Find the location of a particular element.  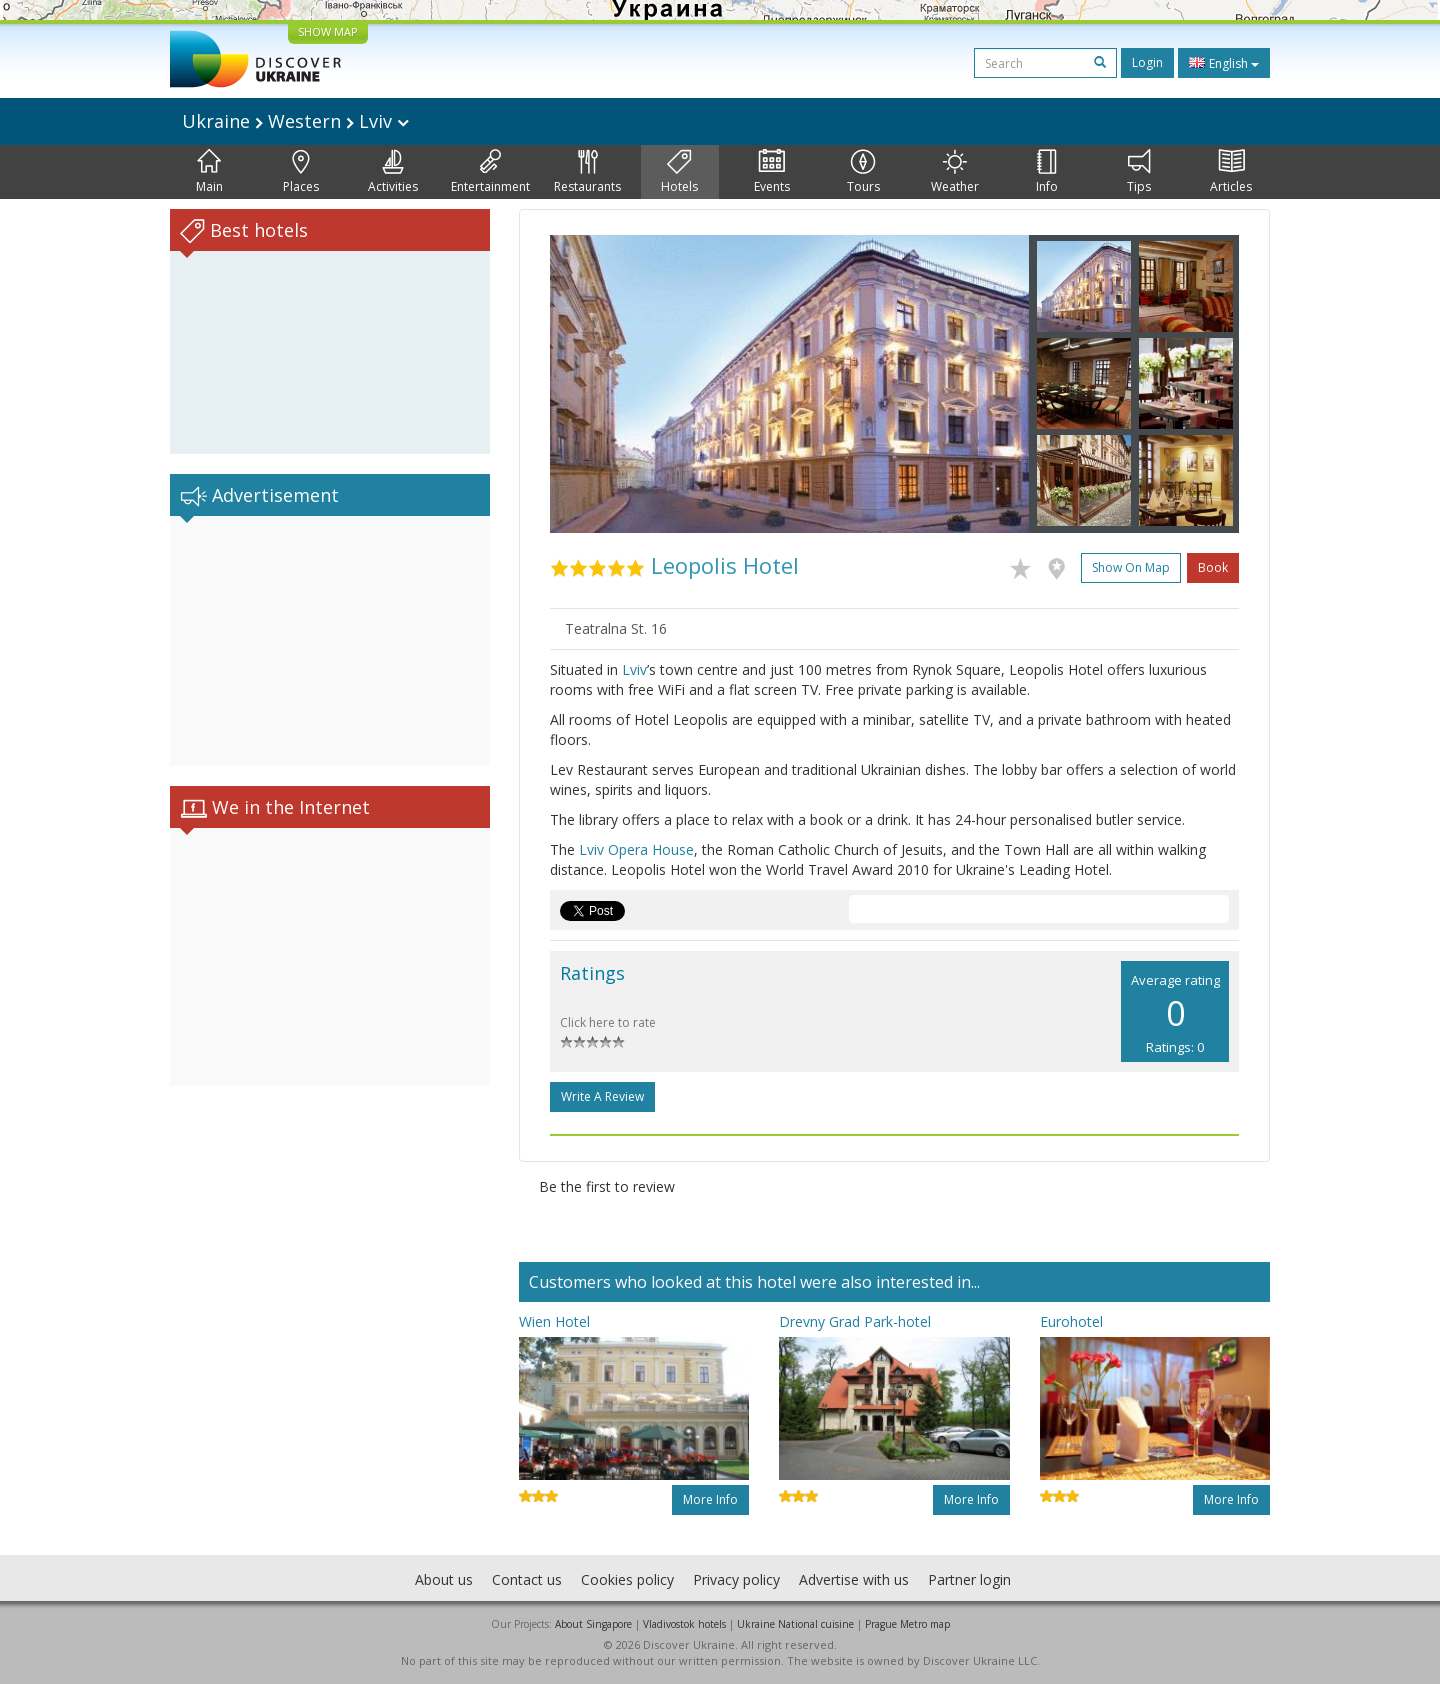

Login is located at coordinates (1147, 62).